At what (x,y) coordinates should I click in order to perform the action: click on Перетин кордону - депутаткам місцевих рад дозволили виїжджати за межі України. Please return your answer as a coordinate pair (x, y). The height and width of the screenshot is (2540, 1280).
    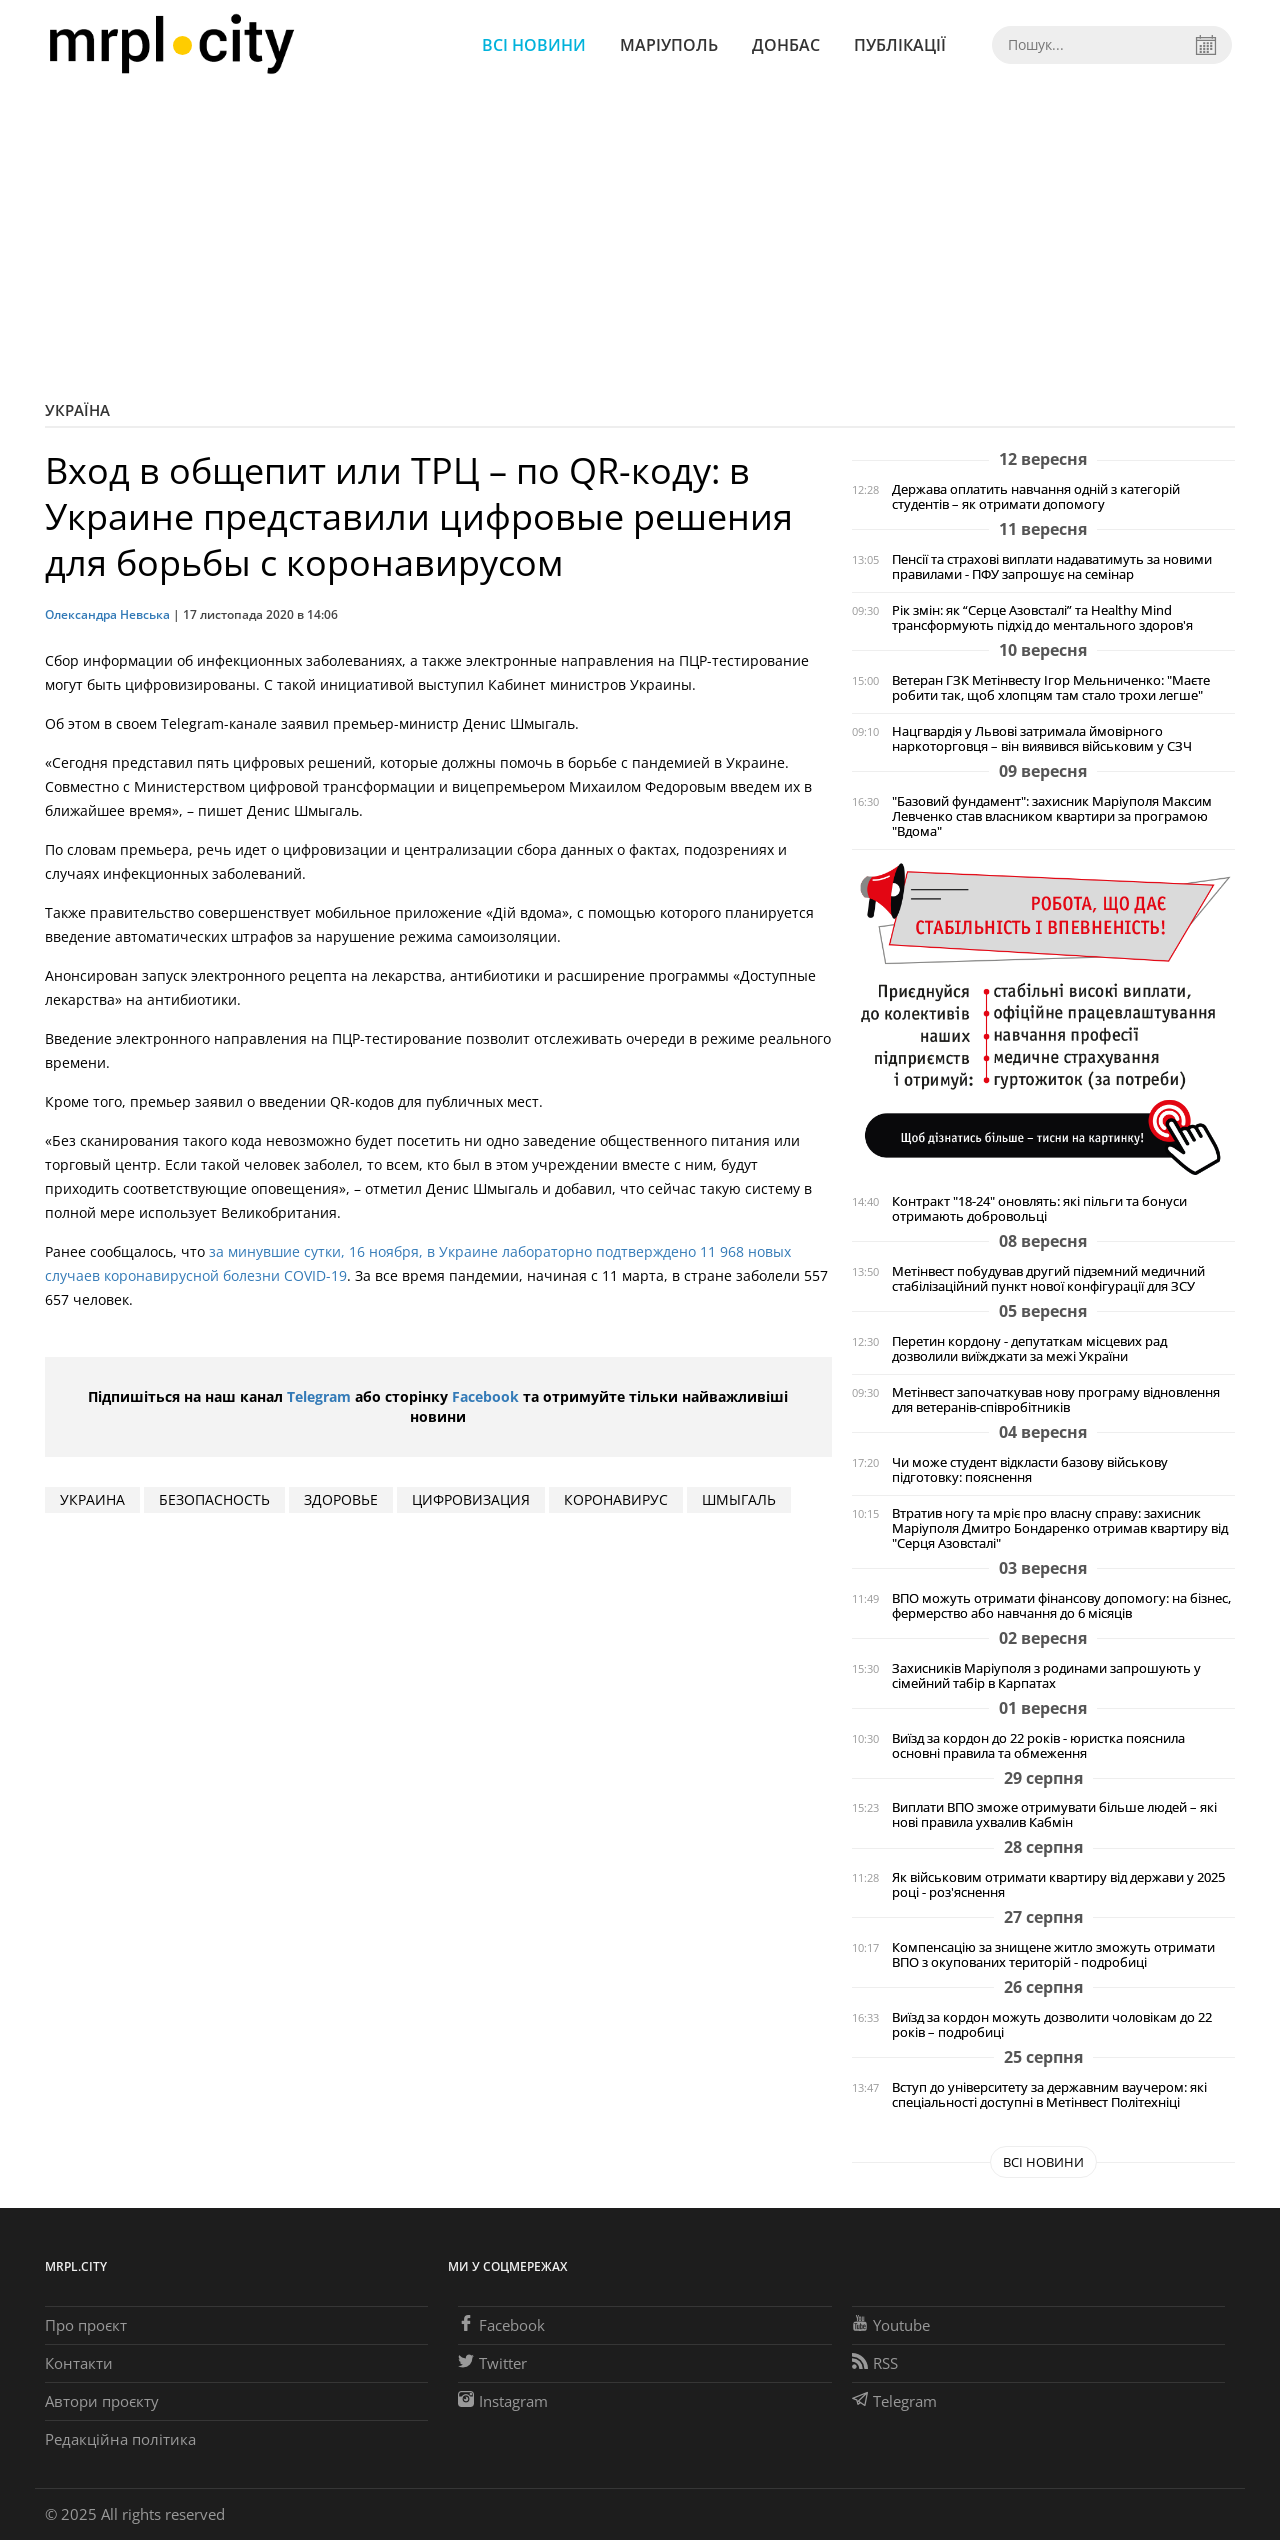
    Looking at the image, I should click on (1029, 1349).